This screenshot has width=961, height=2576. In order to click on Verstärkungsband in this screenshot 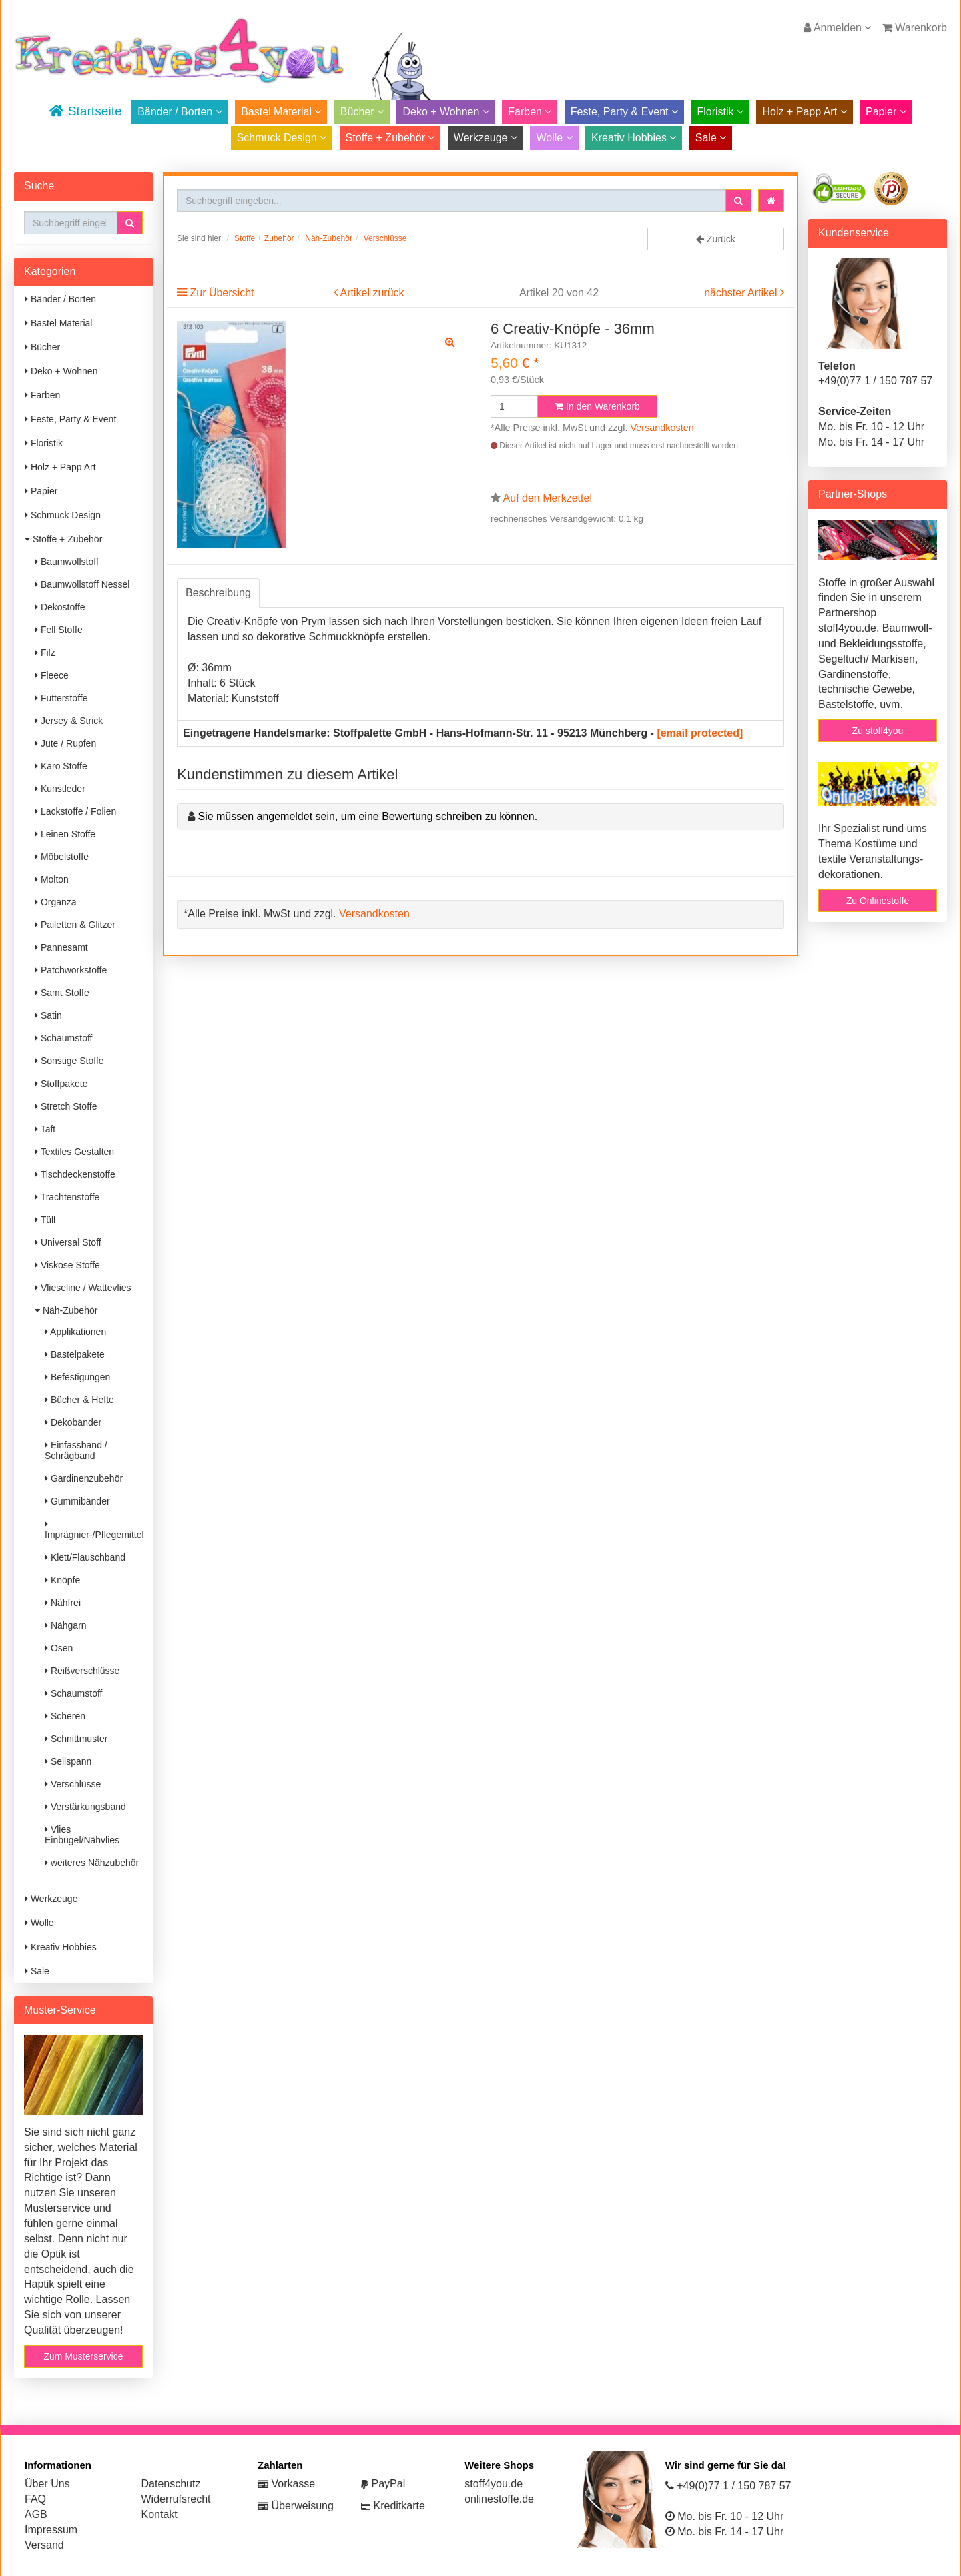, I will do `click(85, 1806)`.